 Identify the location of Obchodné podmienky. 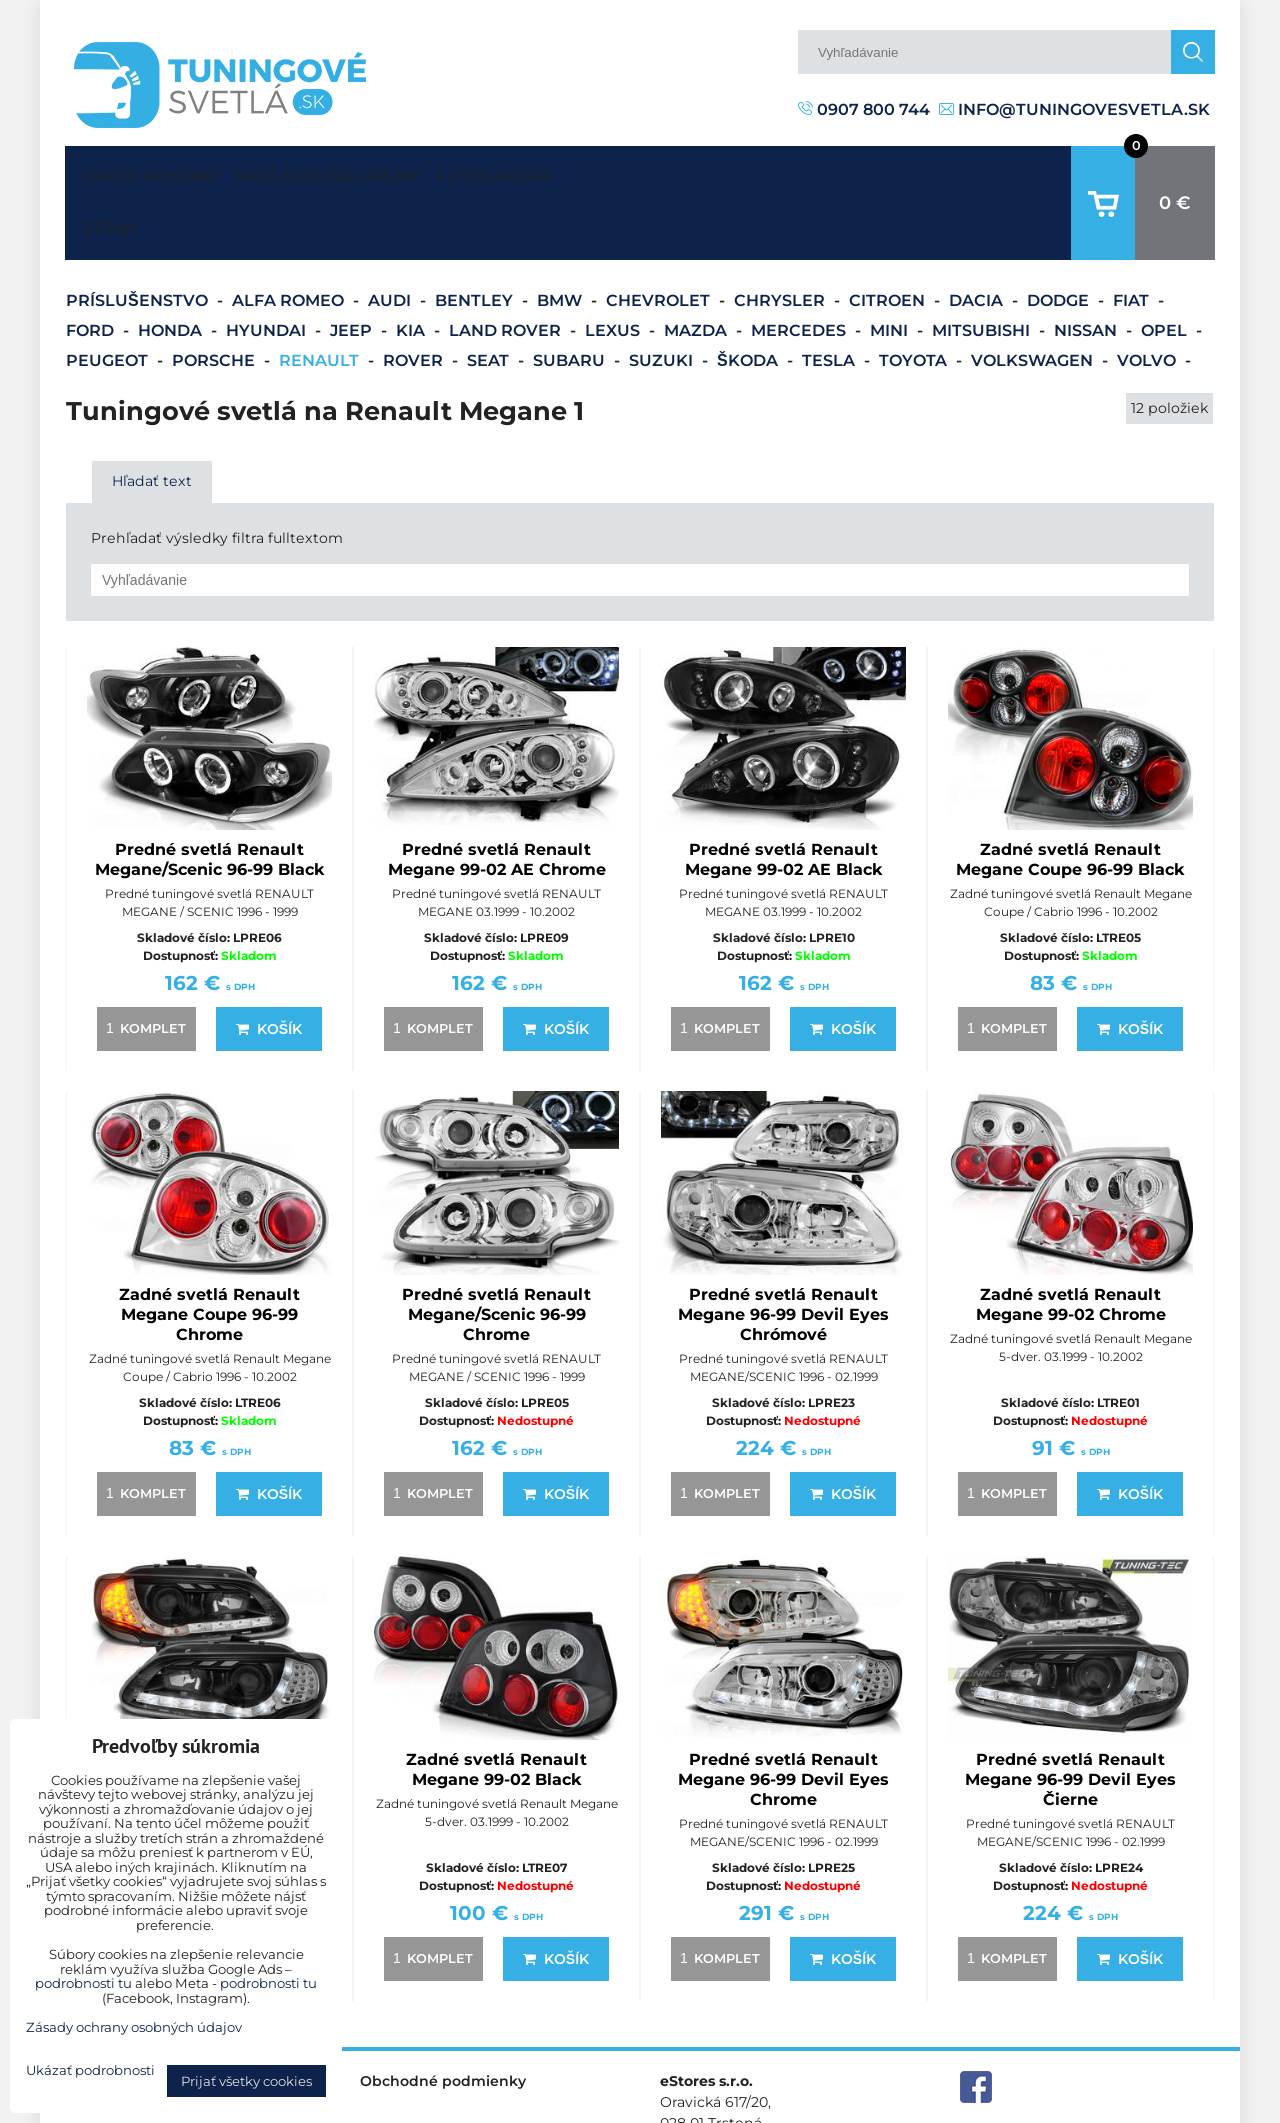
(443, 2019).